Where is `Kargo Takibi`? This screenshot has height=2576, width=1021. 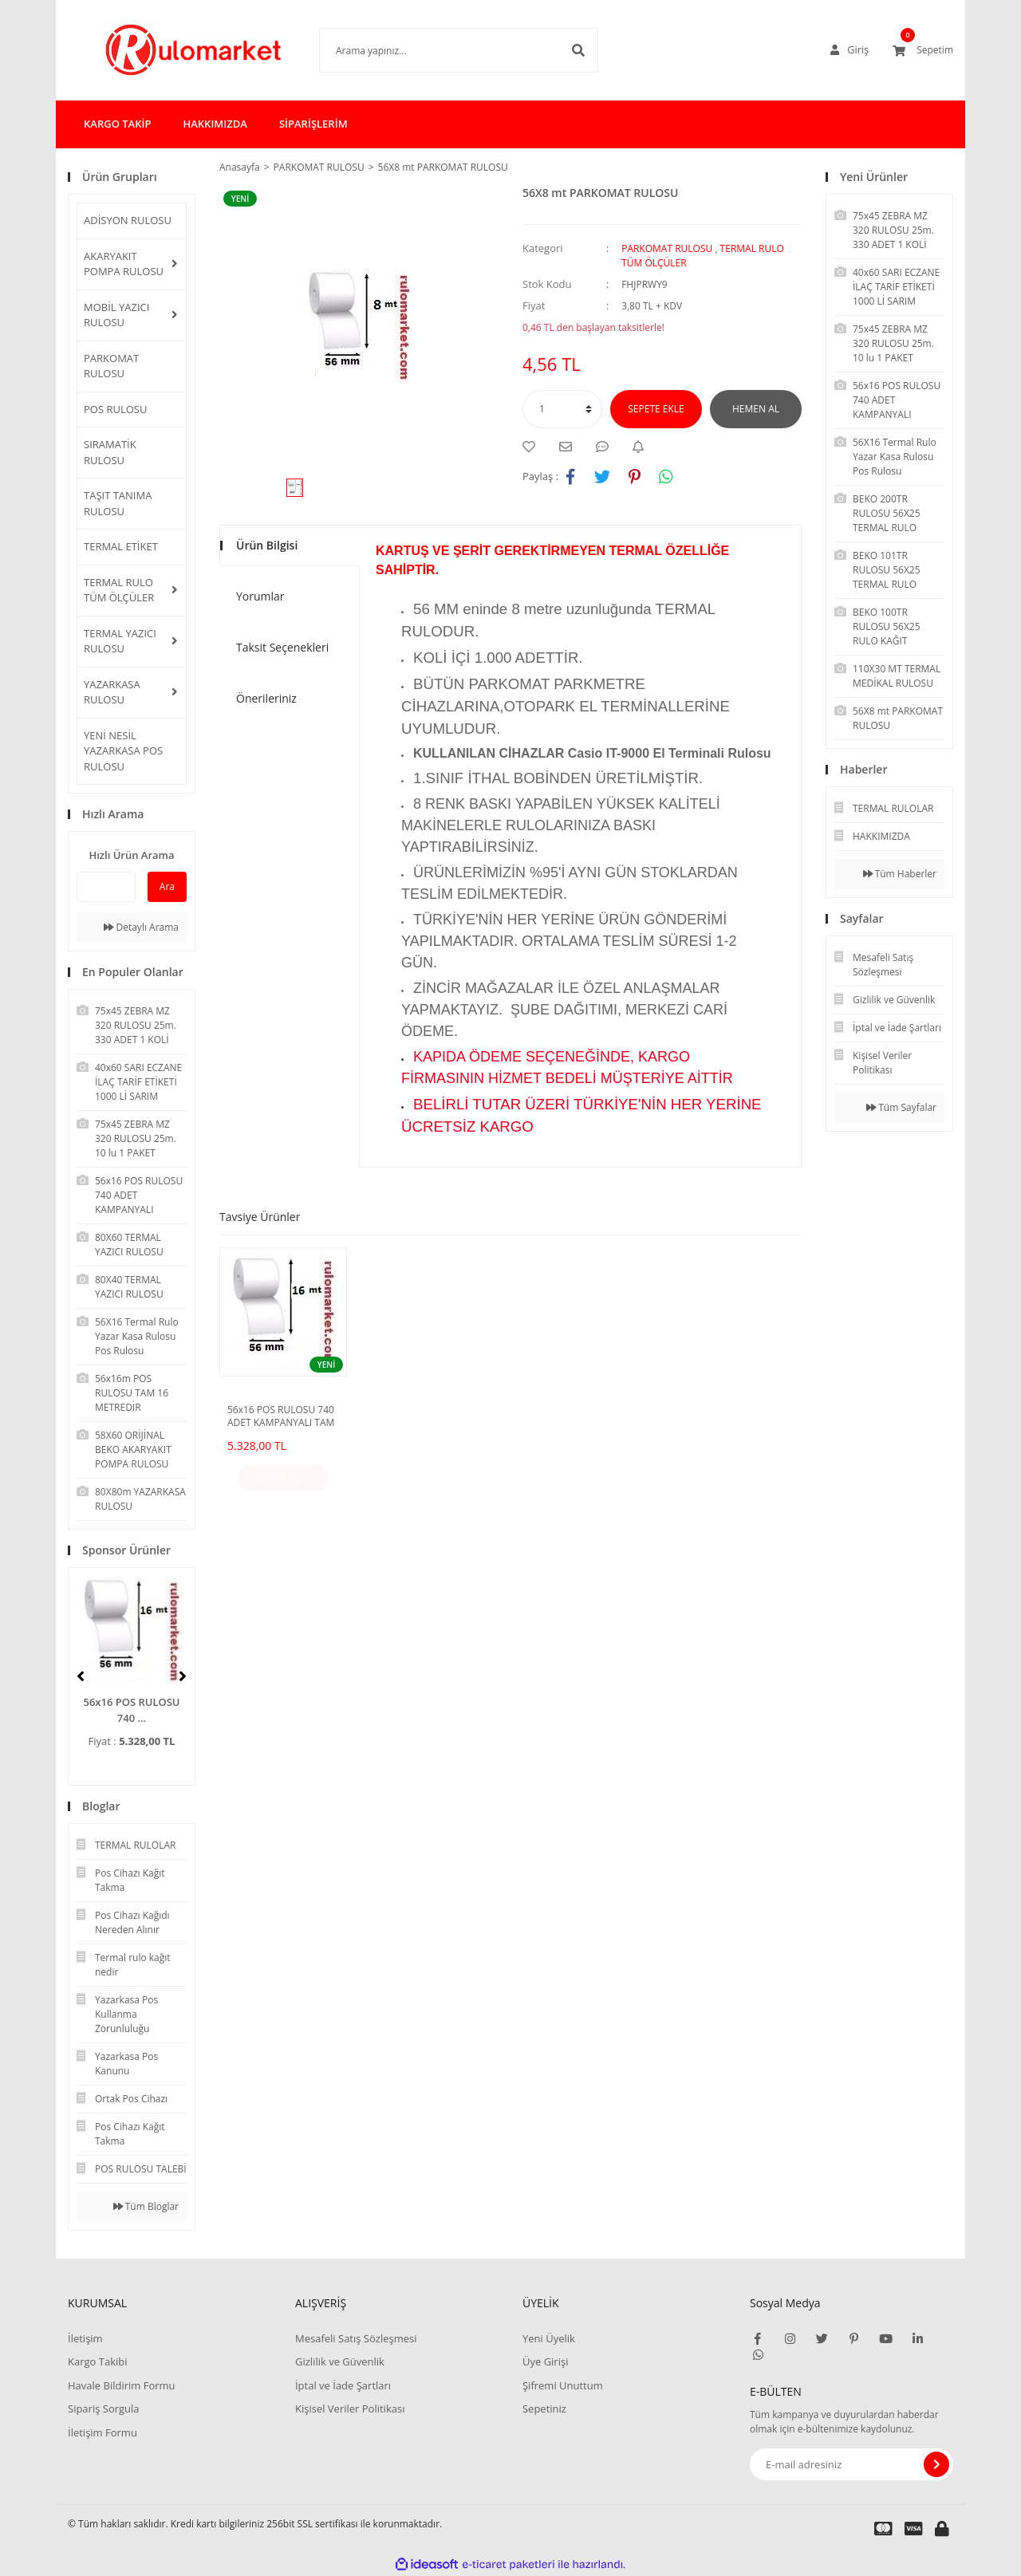 Kargo Takibi is located at coordinates (97, 2361).